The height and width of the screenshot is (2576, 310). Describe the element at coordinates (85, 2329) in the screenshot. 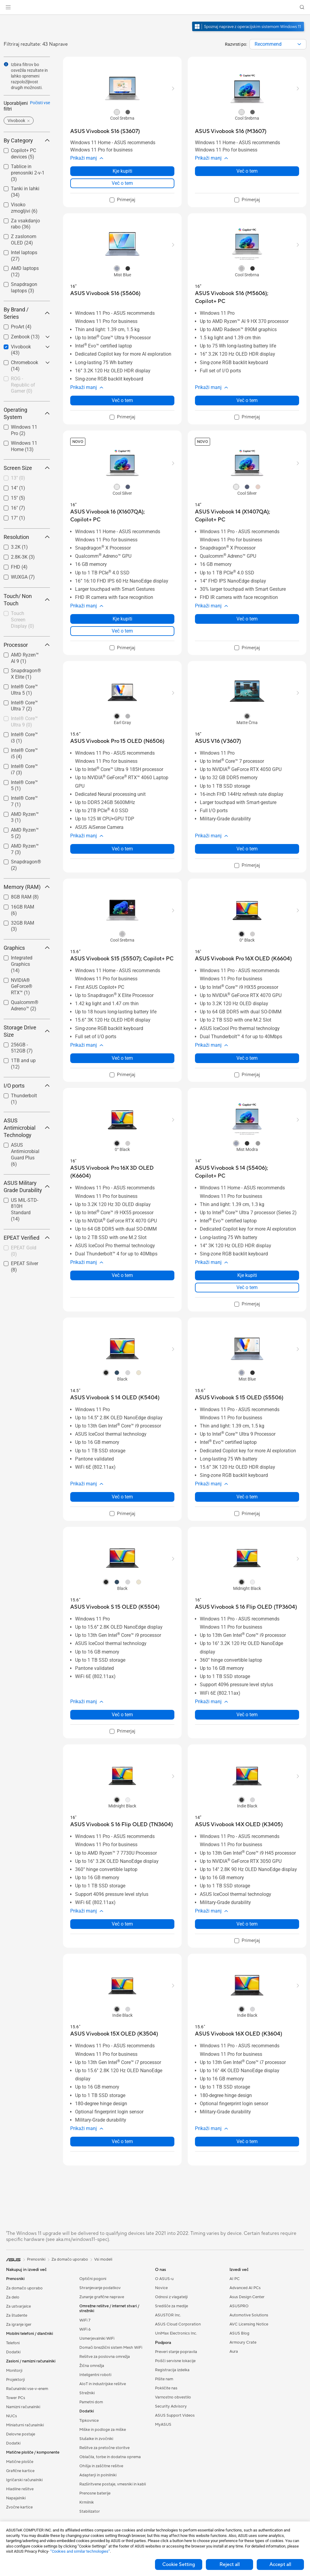

I see `WiFi 6` at that location.